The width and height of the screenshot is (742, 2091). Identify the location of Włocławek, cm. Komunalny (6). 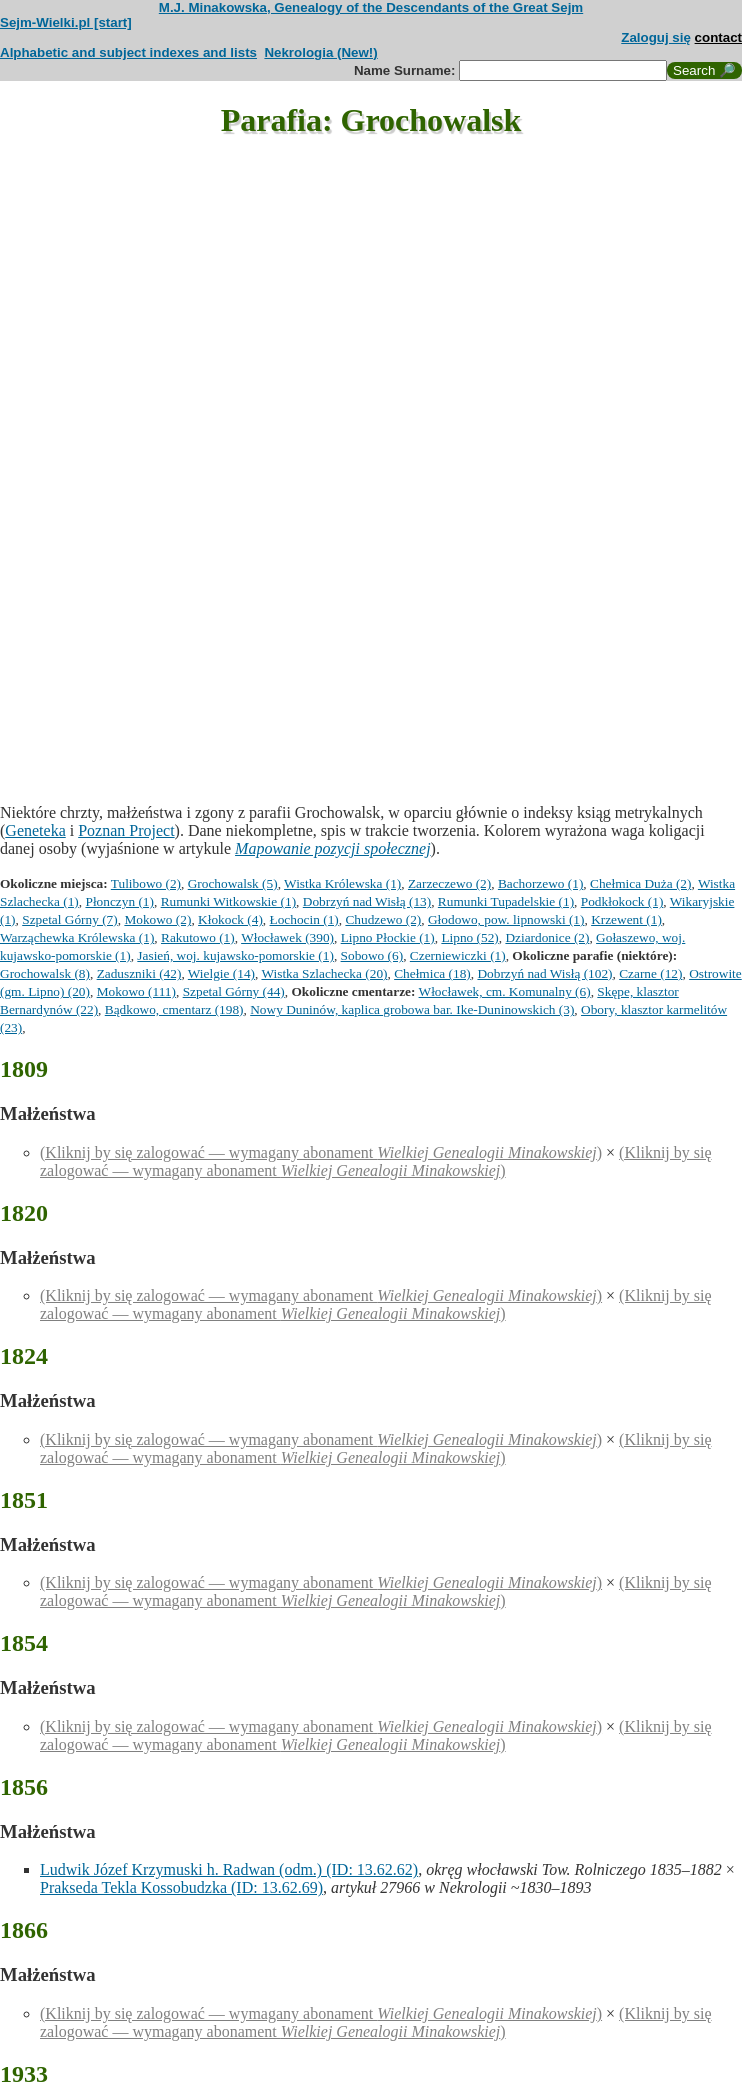
(505, 991).